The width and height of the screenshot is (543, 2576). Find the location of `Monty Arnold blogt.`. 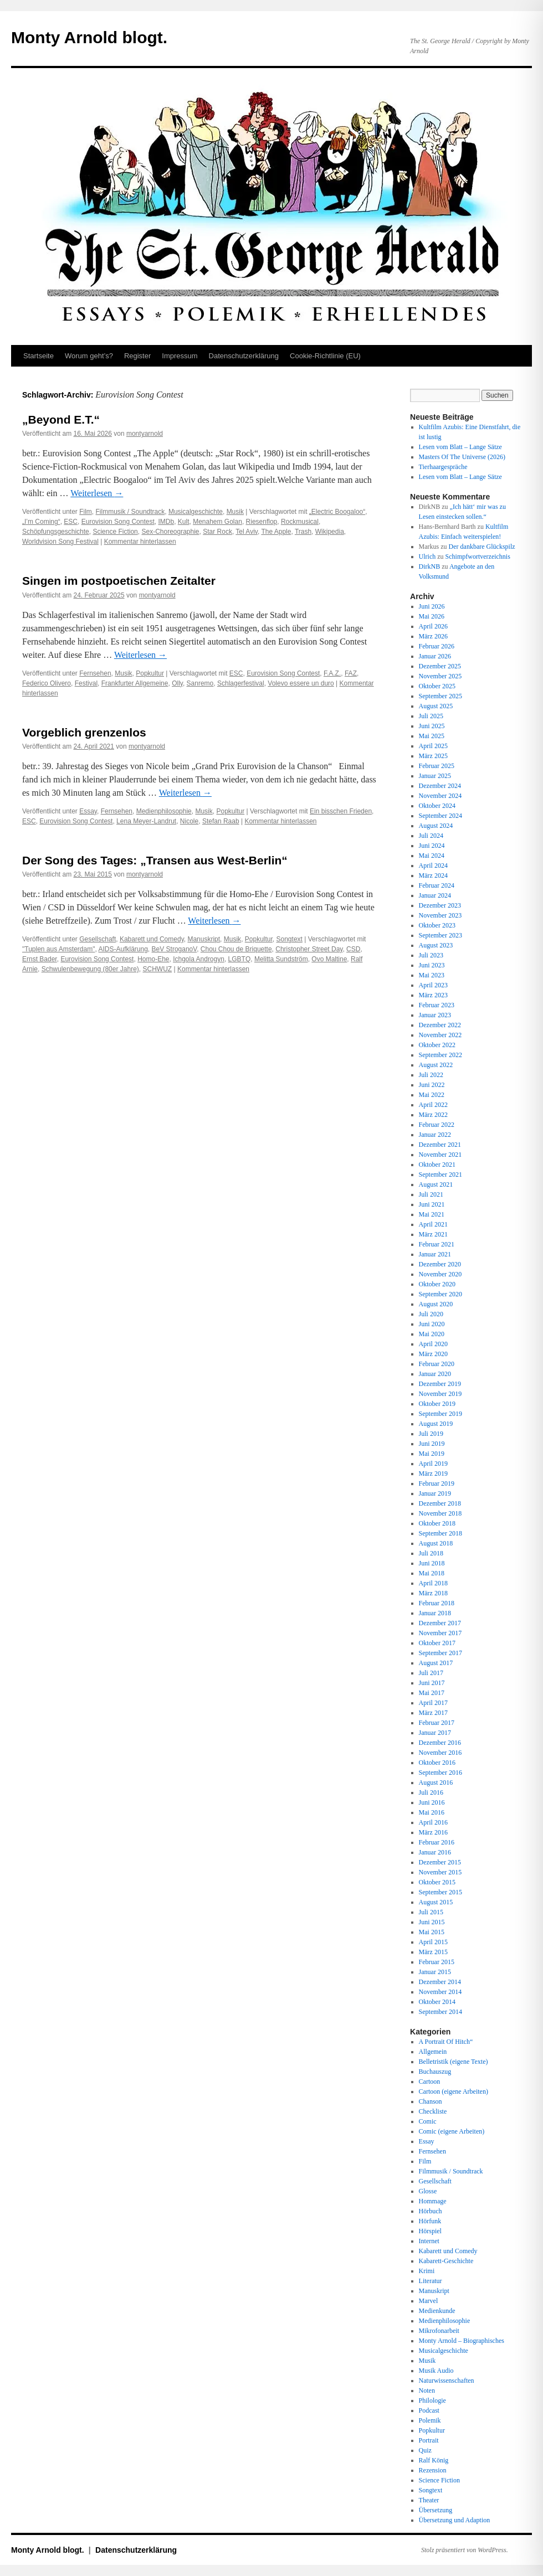

Monty Arnold blogt. is located at coordinates (89, 37).